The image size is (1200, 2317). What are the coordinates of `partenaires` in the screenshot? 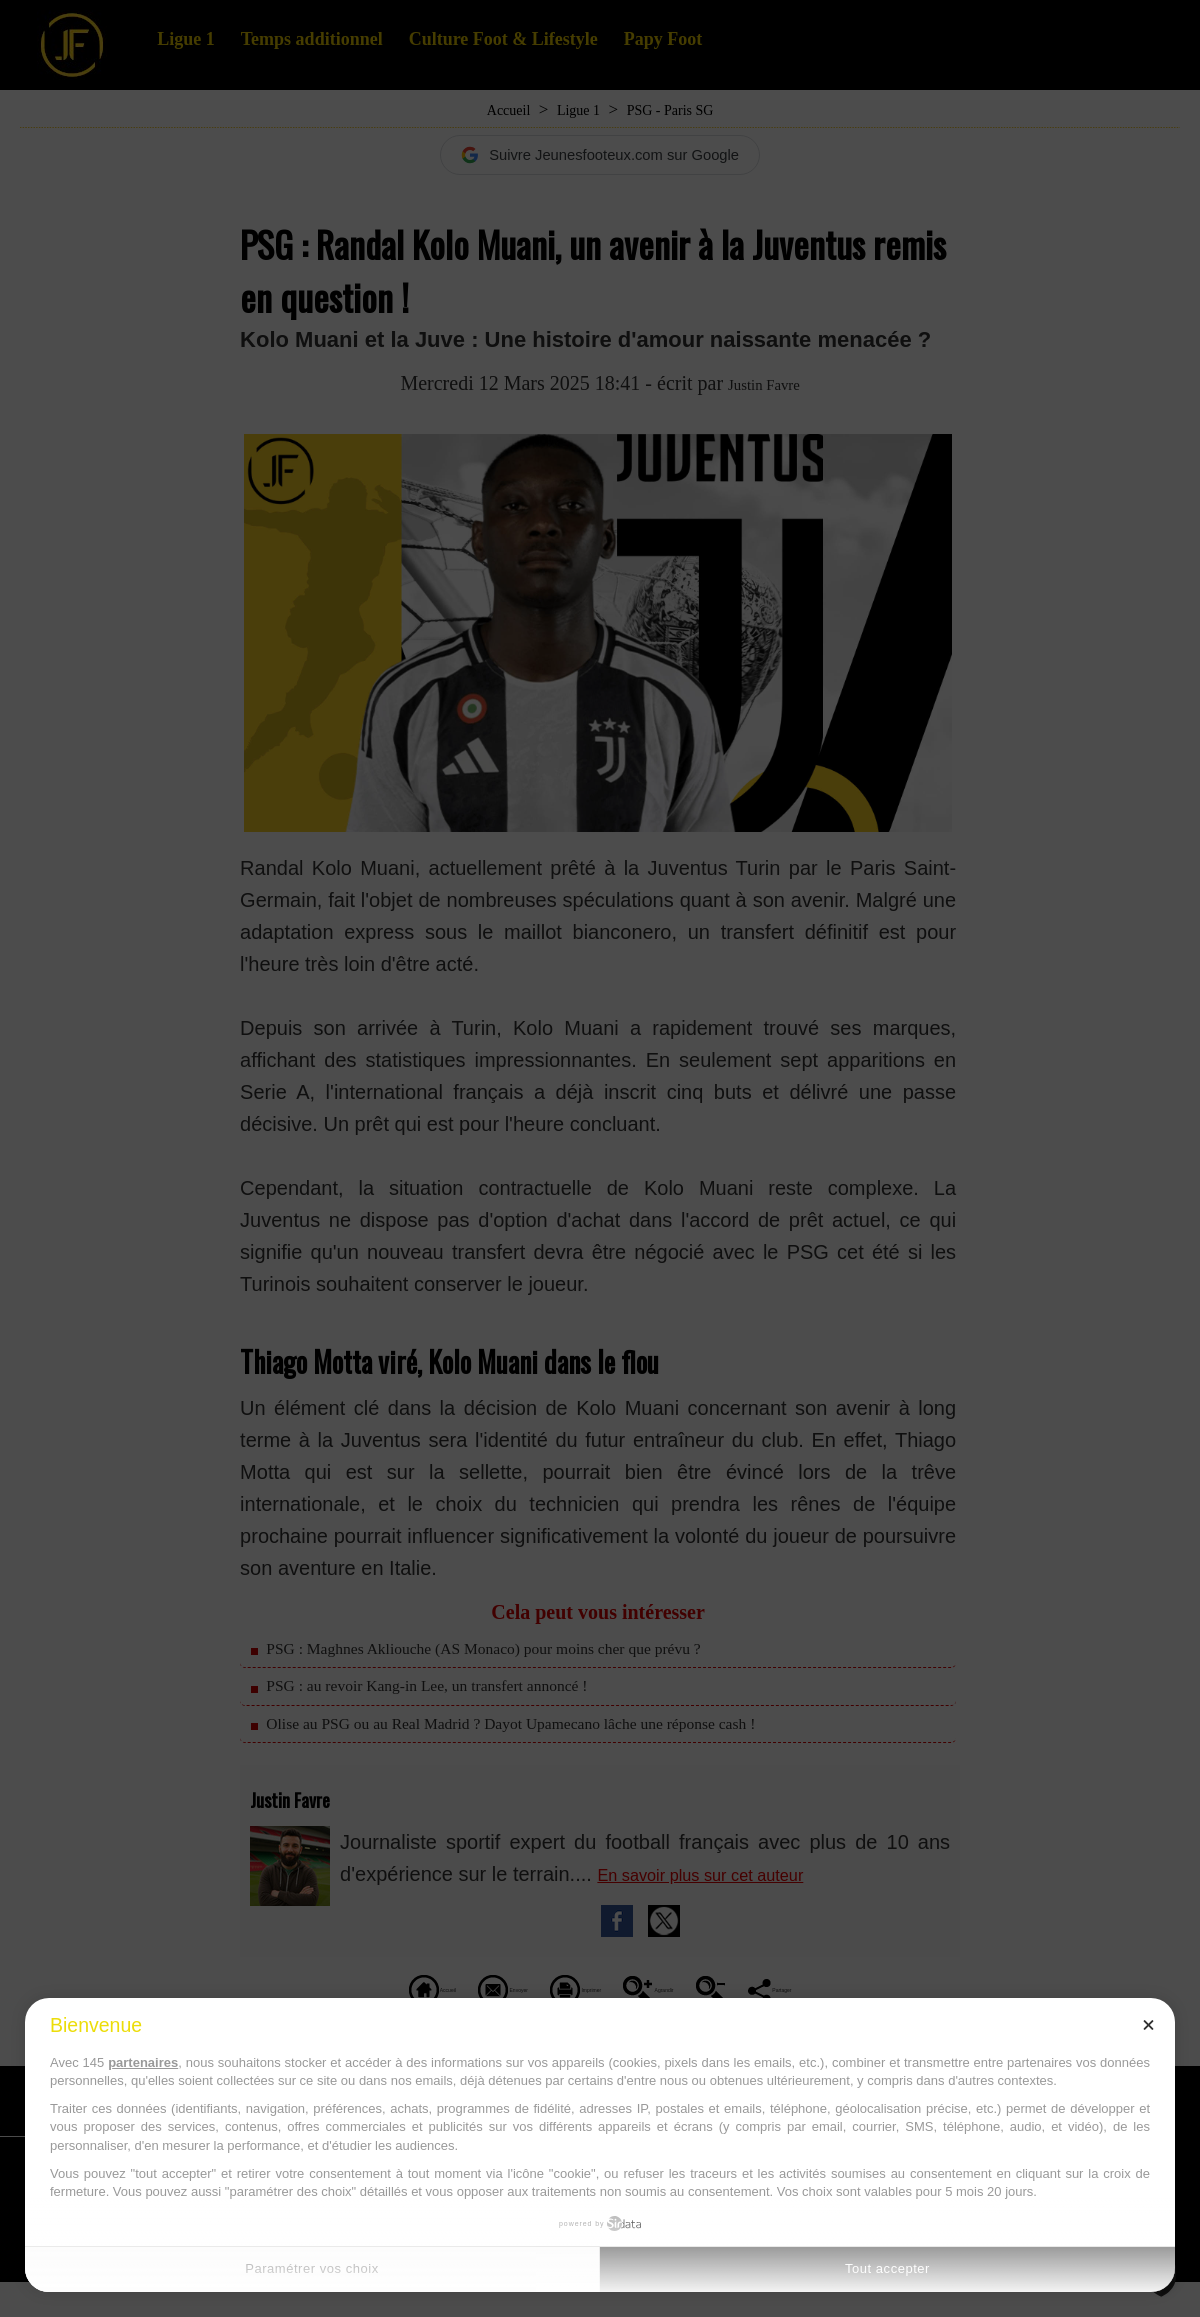 It's located at (143, 2062).